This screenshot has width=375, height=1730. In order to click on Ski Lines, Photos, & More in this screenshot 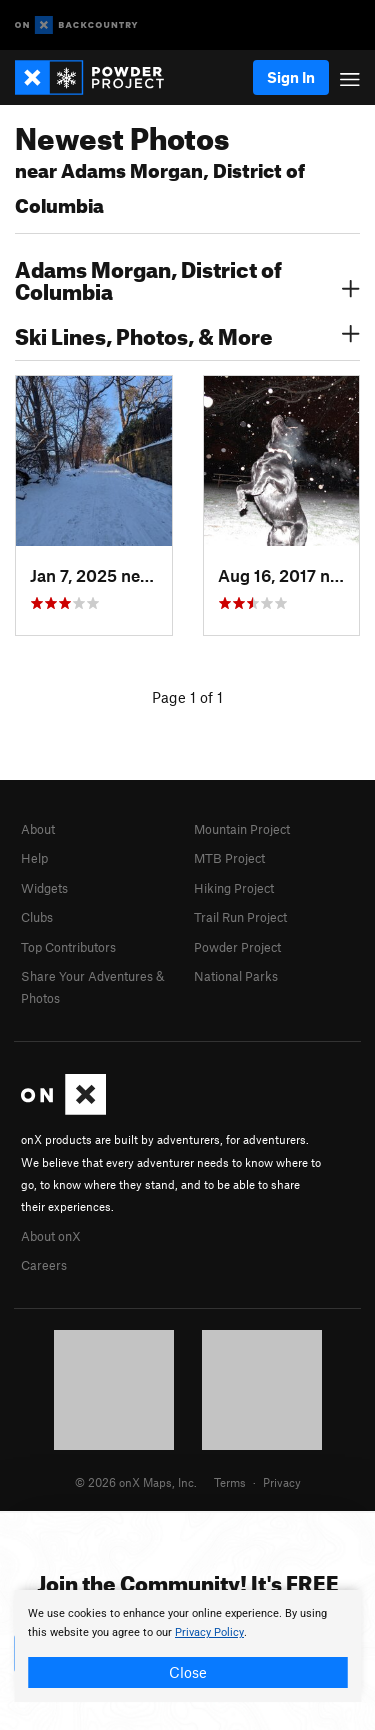, I will do `click(187, 334)`.